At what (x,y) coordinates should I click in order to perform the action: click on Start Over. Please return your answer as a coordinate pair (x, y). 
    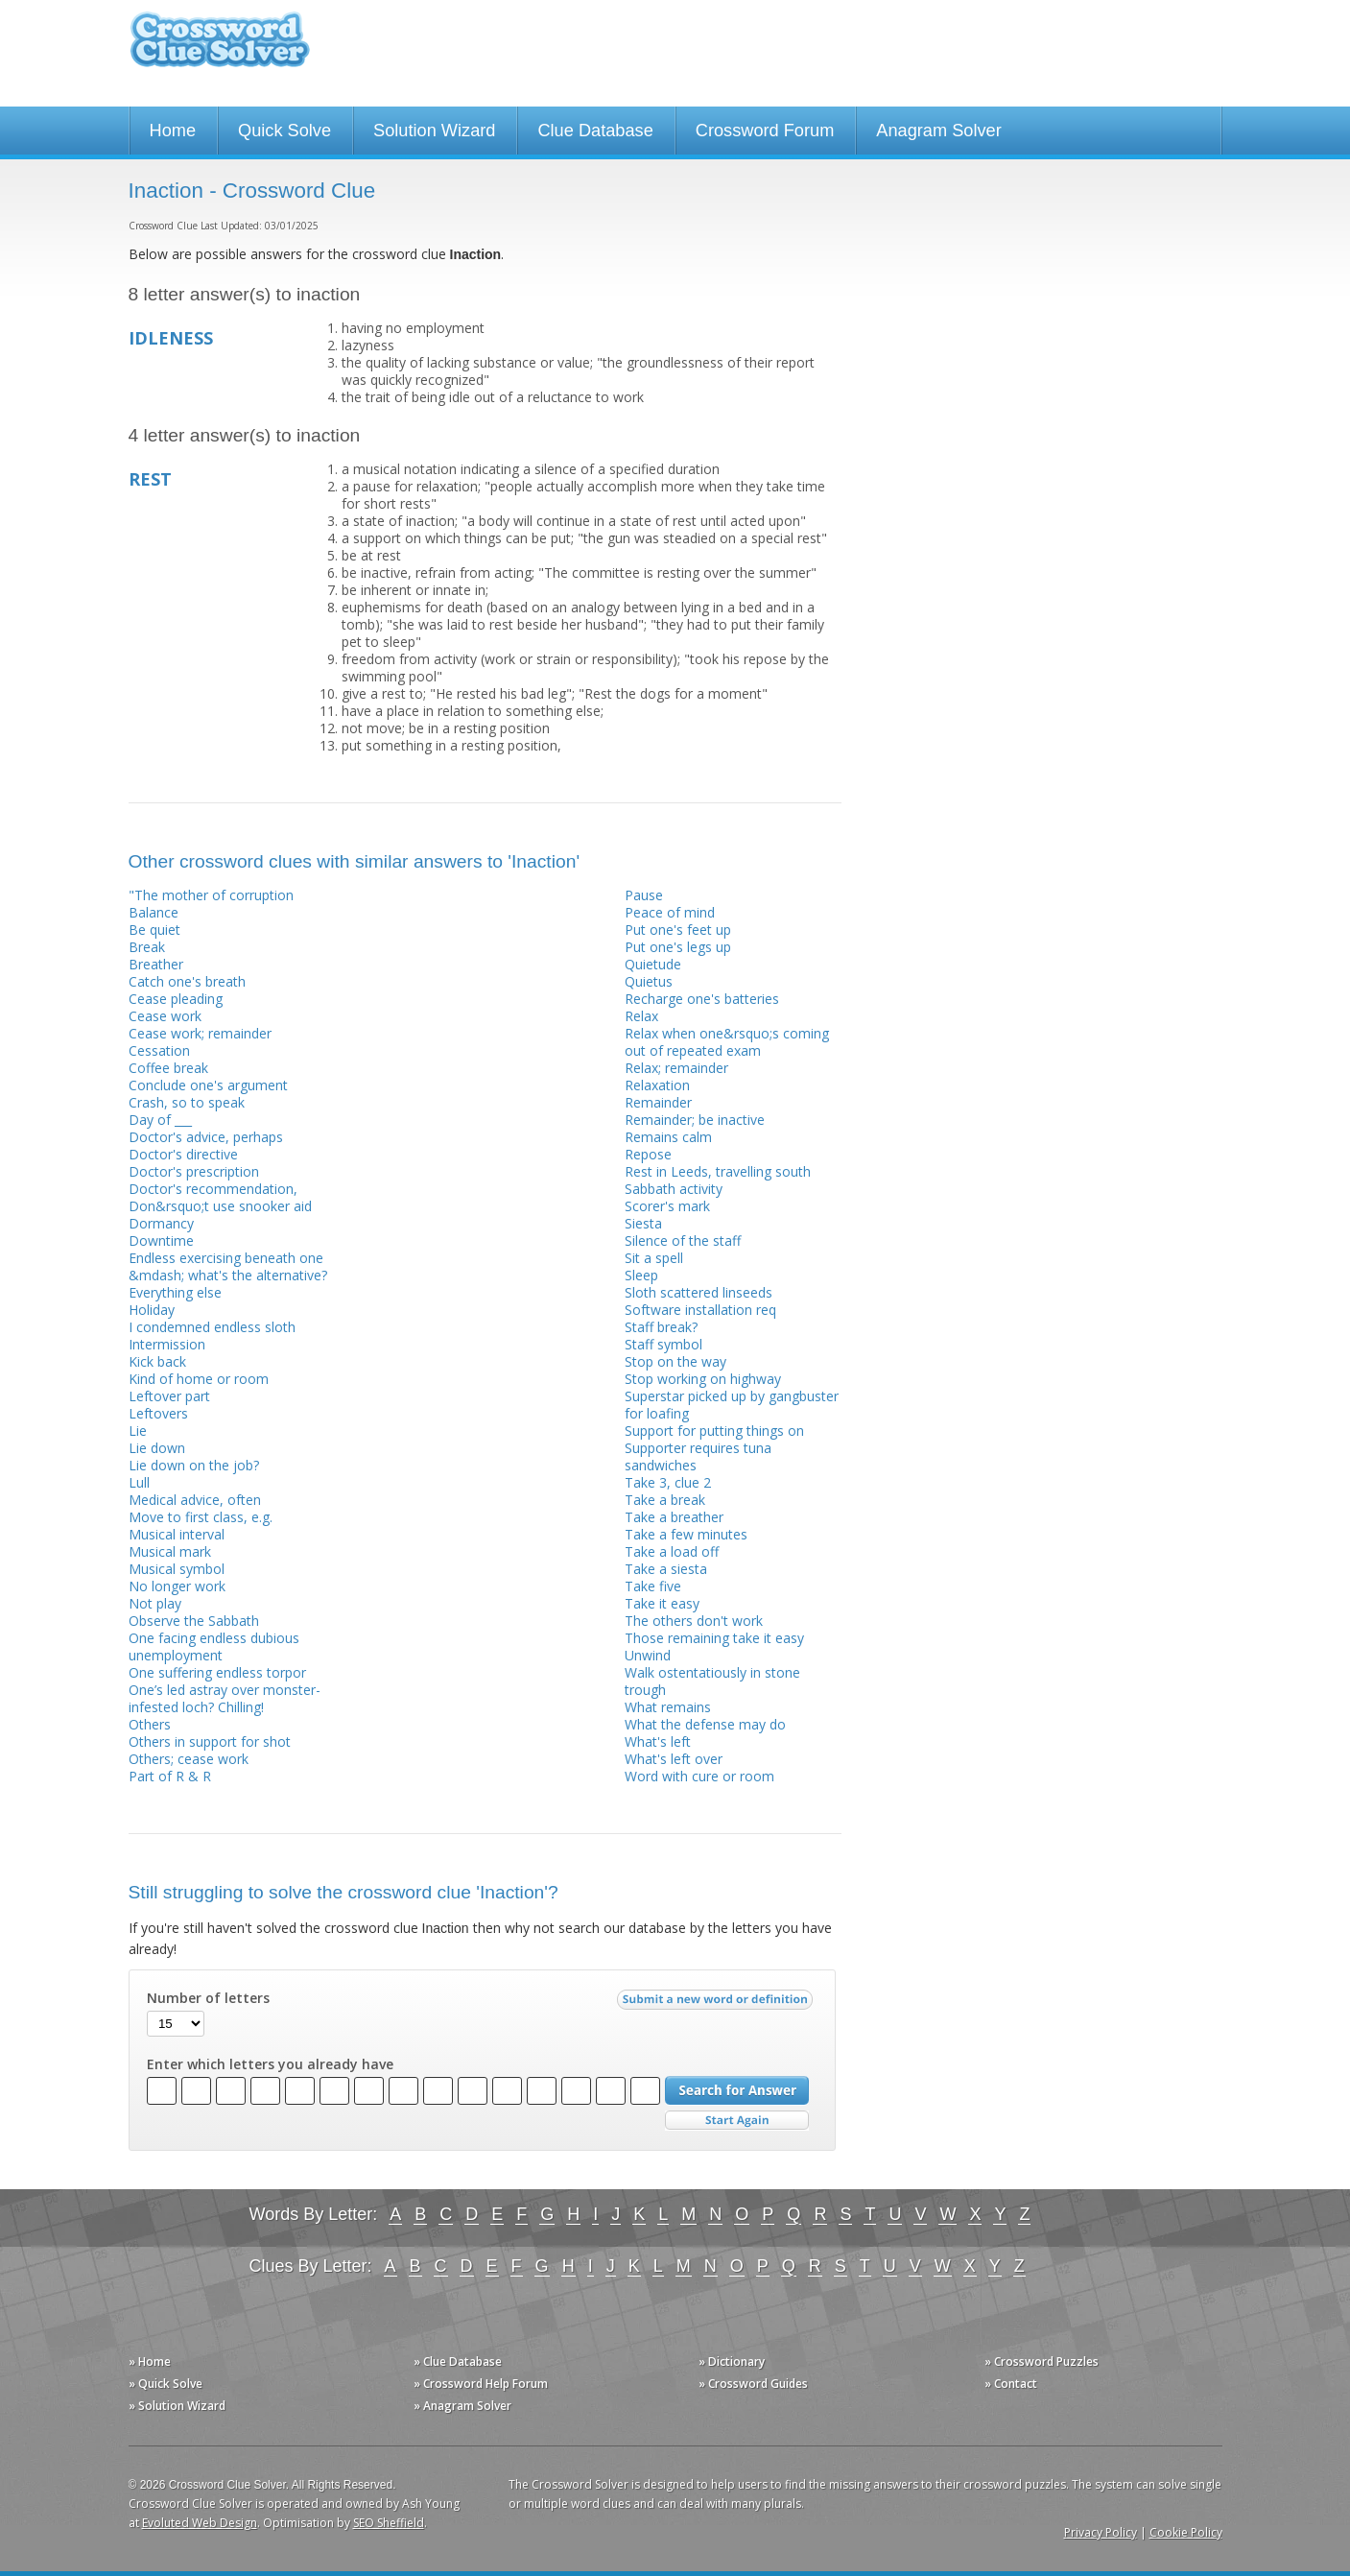
    Looking at the image, I should click on (737, 2121).